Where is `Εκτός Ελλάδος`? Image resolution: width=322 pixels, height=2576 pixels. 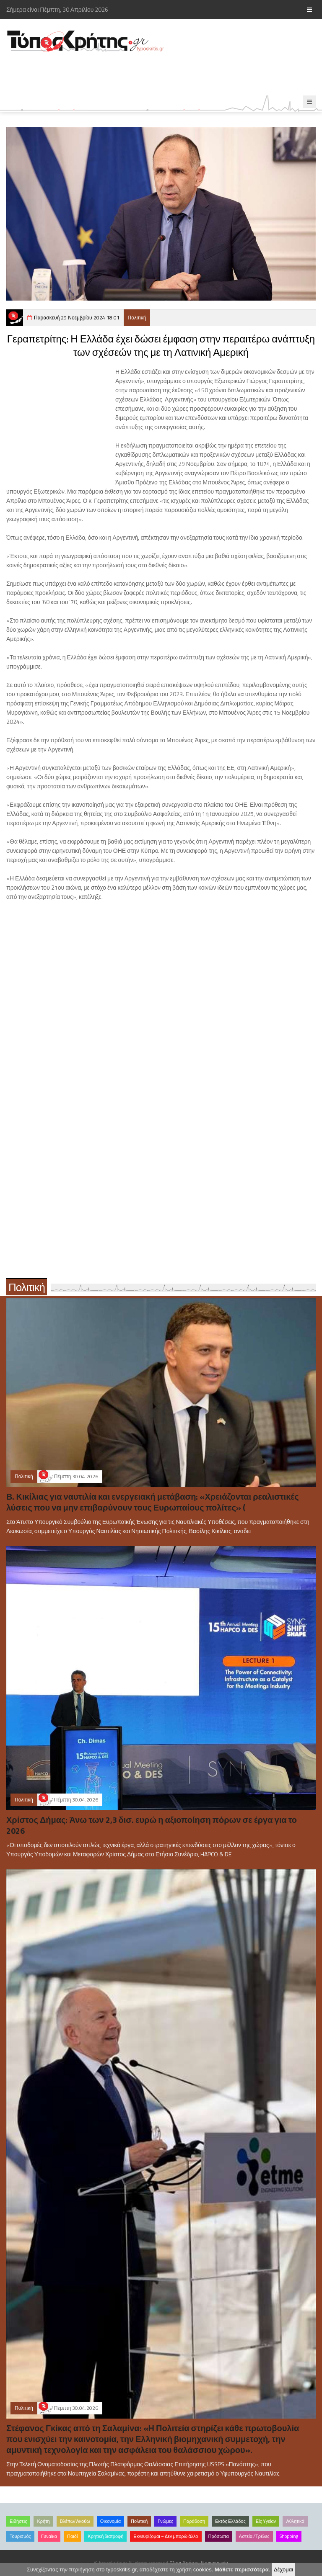 Εκτός Ελλάδος is located at coordinates (230, 2521).